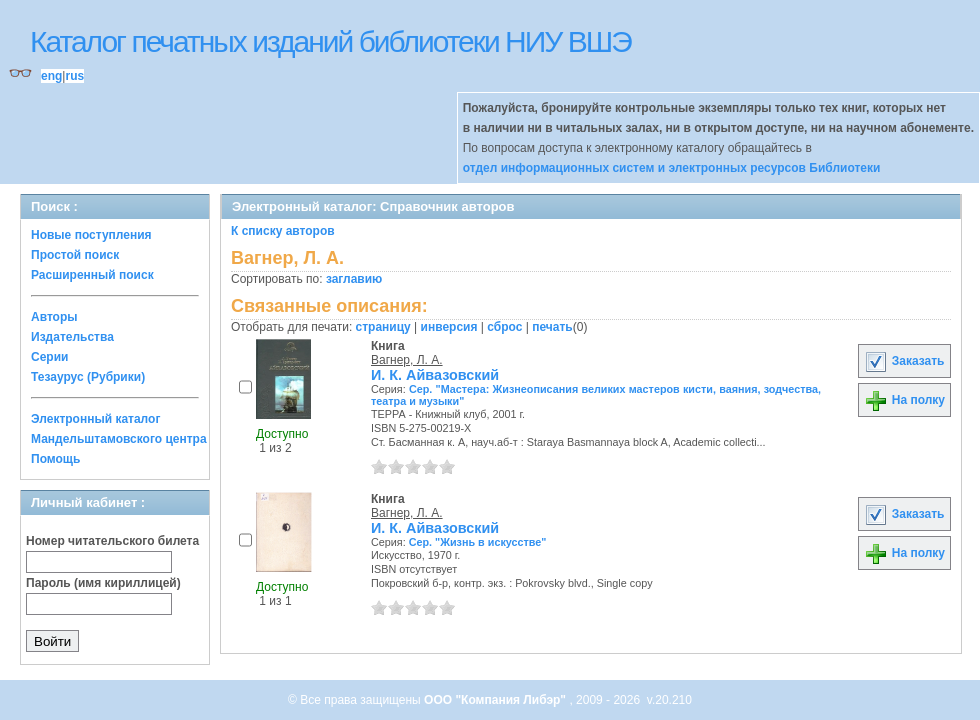 The height and width of the screenshot is (720, 980). What do you see at coordinates (435, 375) in the screenshot?
I see `И. К. Айвазовский` at bounding box center [435, 375].